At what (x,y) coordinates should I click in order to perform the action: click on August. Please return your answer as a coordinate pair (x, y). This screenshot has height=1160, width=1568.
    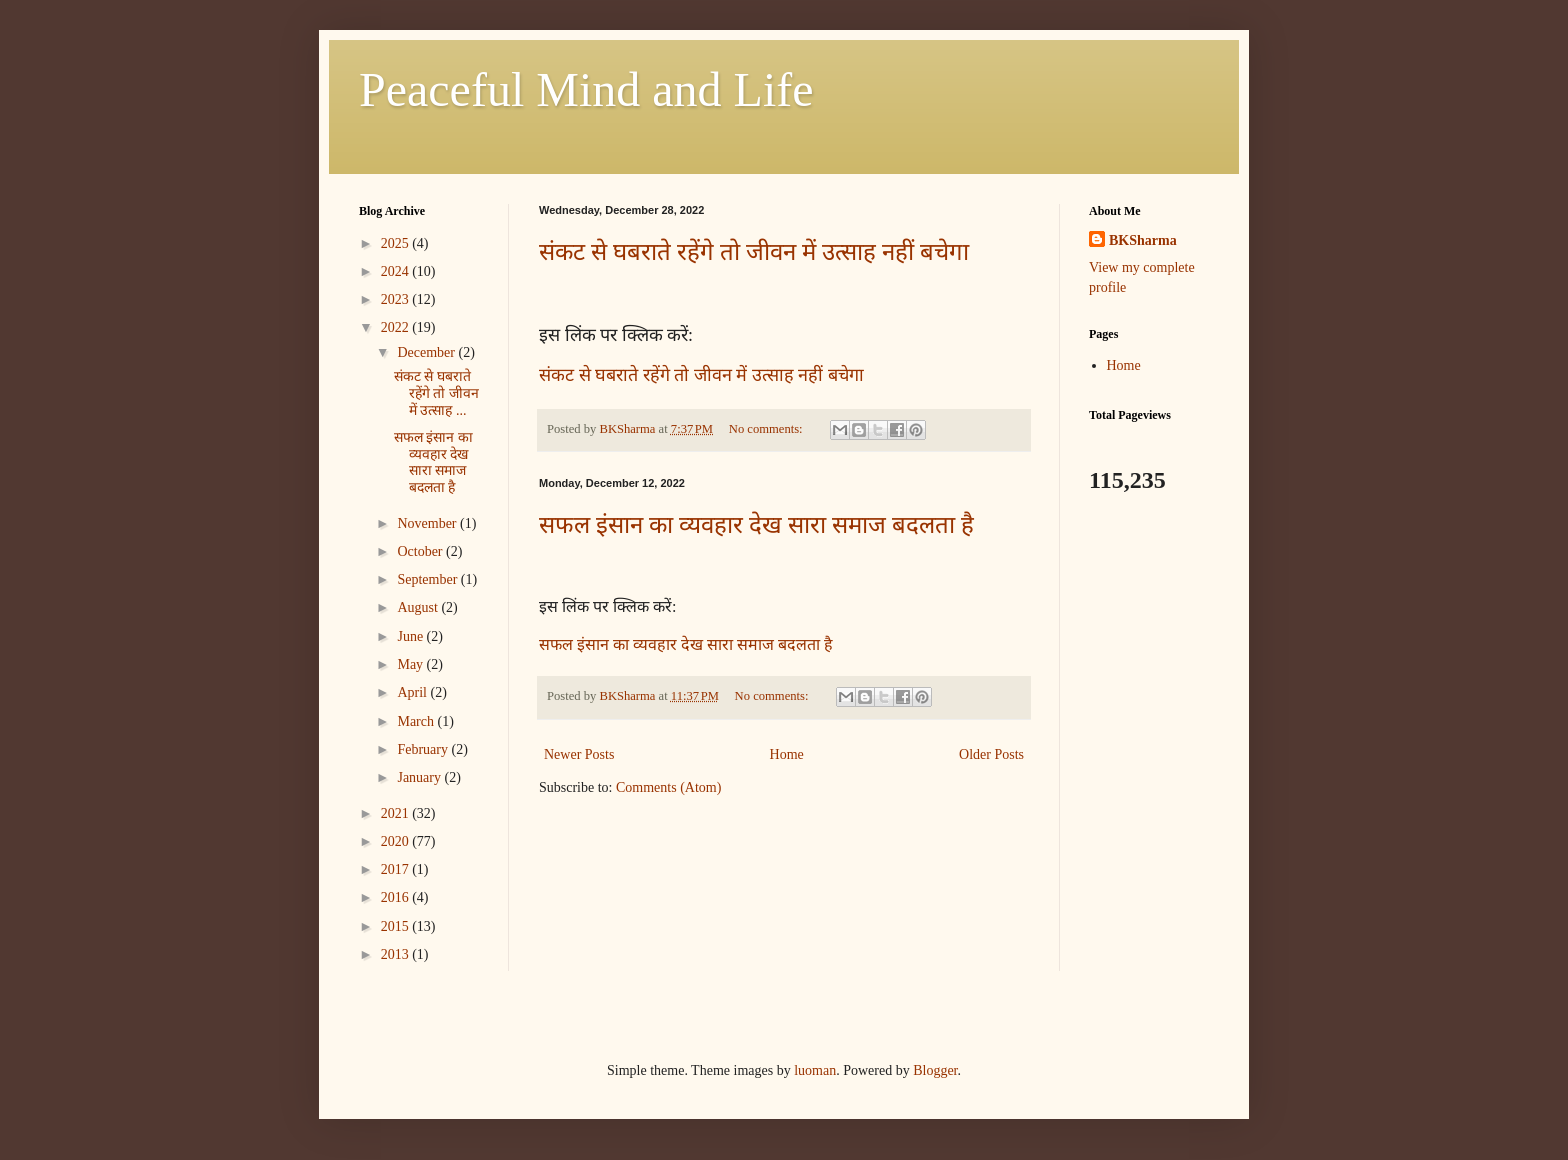
    Looking at the image, I should click on (419, 607).